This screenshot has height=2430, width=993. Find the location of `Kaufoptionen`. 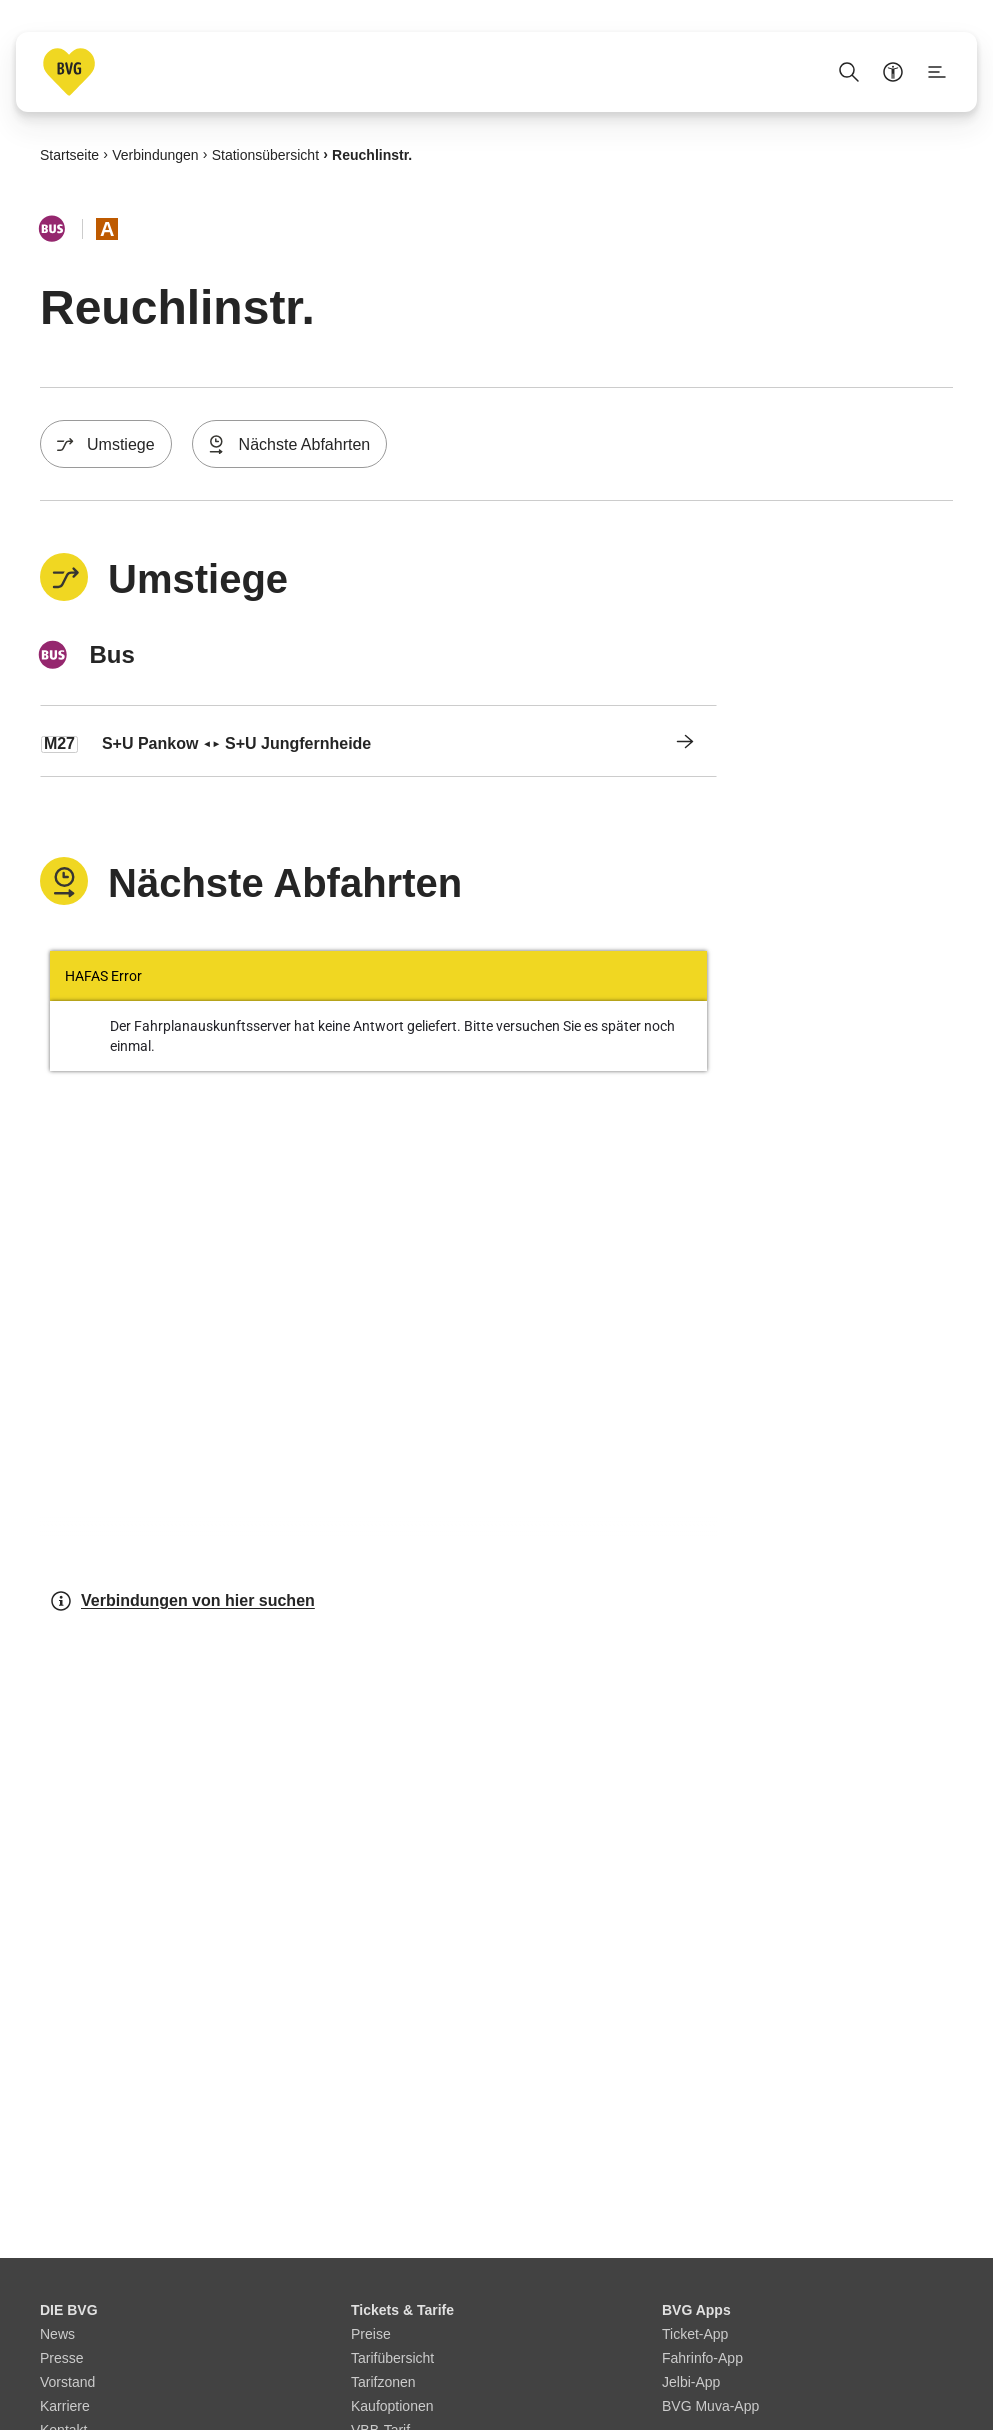

Kaufoptionen is located at coordinates (392, 2406).